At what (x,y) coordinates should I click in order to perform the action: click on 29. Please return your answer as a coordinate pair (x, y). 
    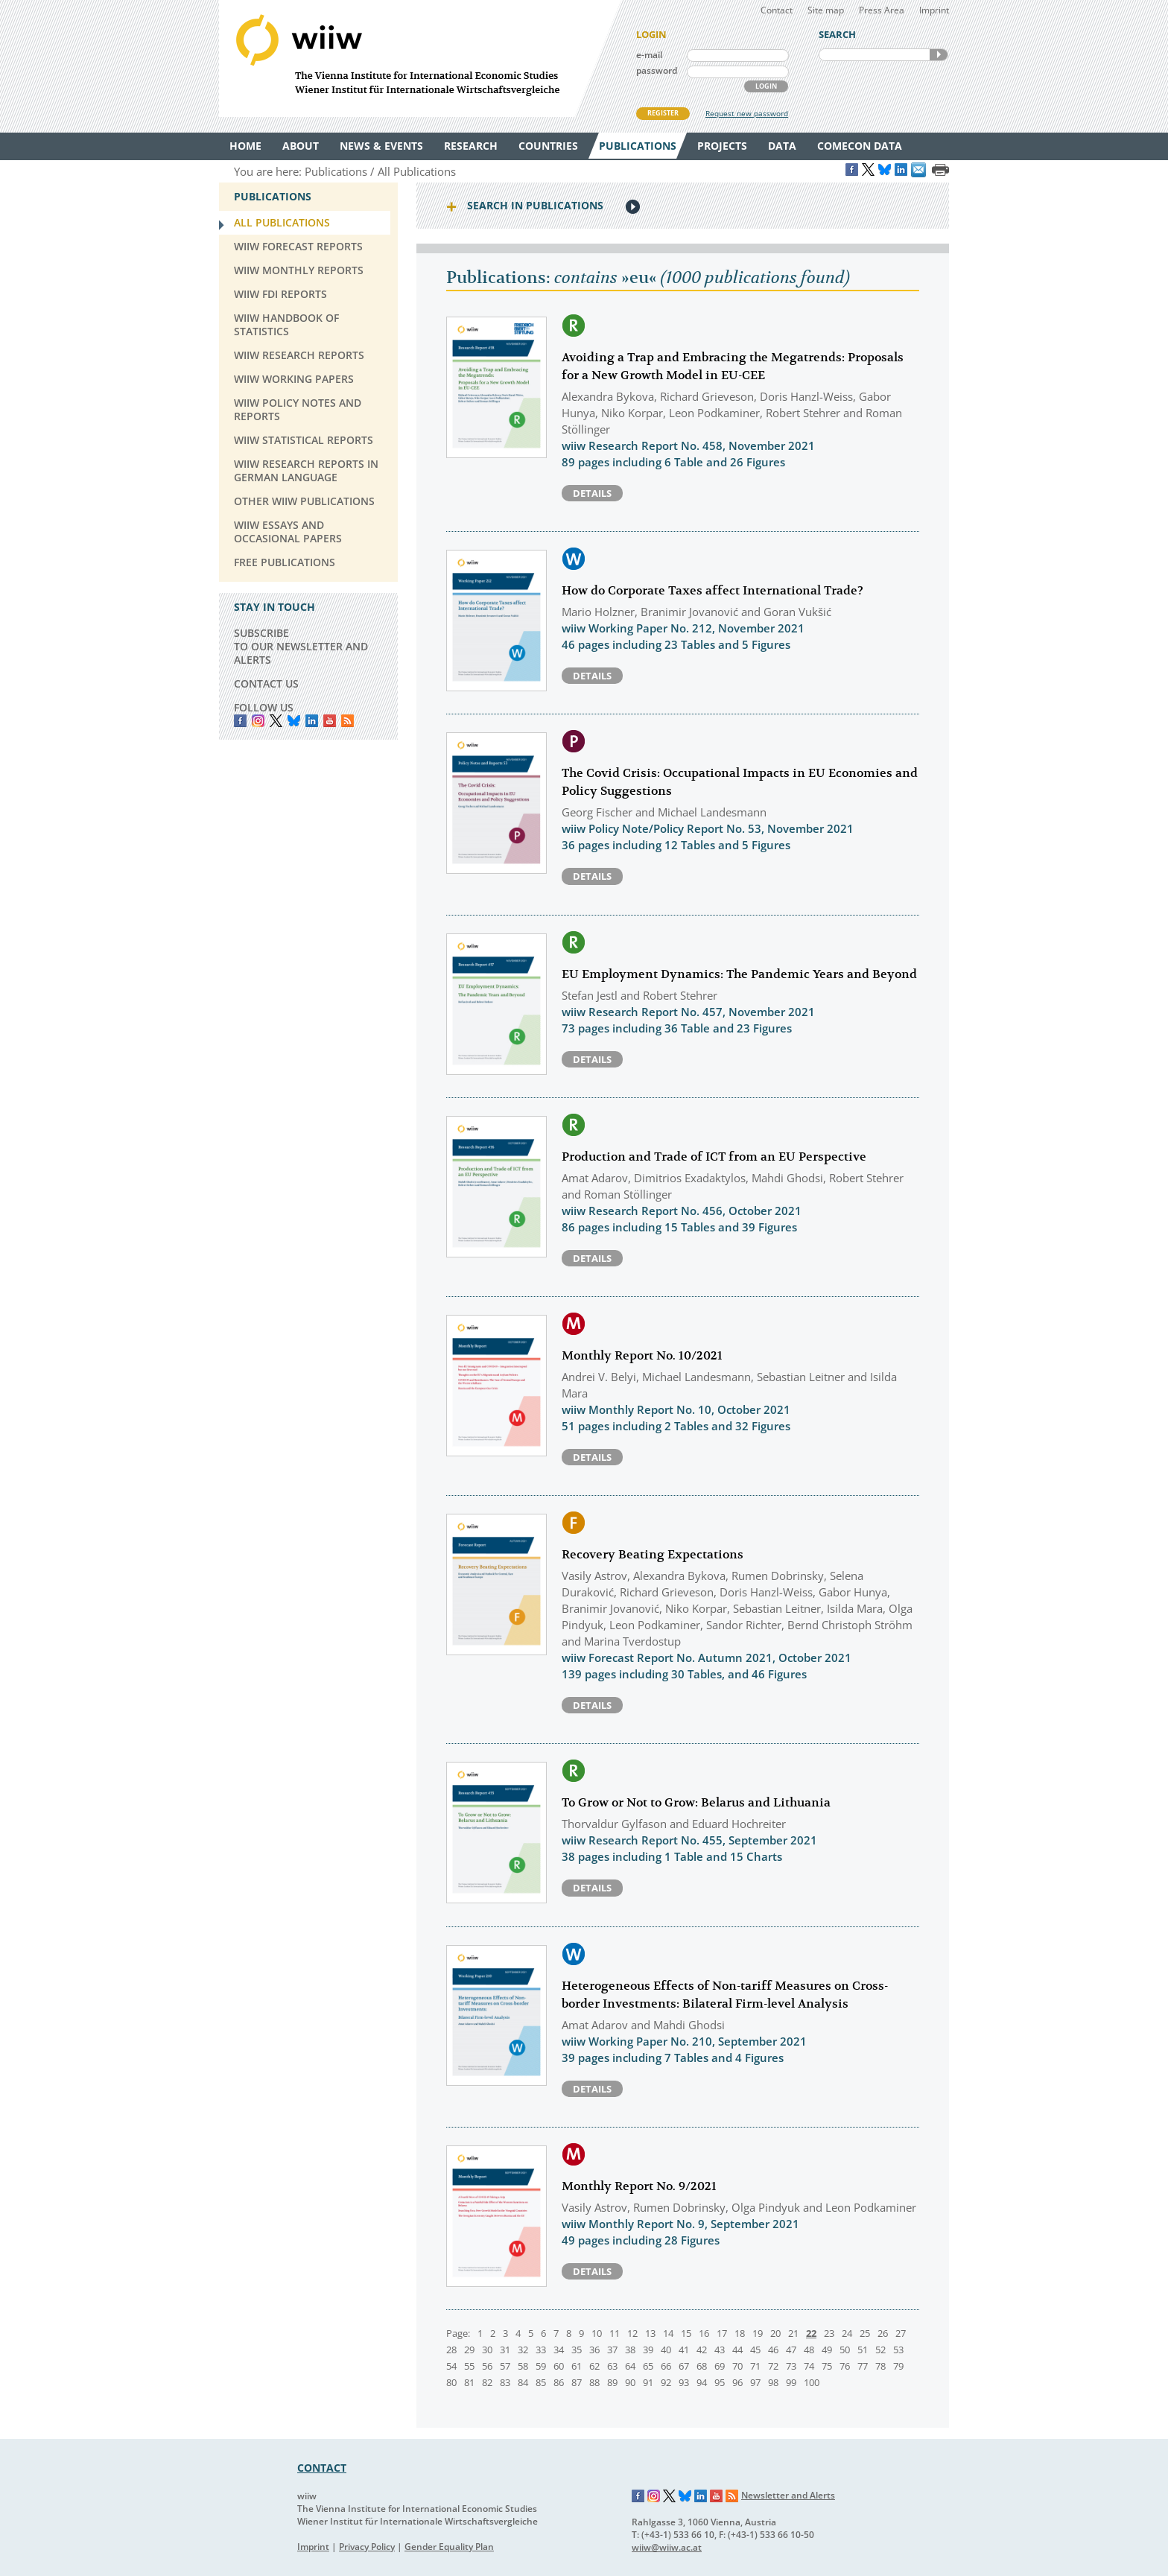
    Looking at the image, I should click on (469, 2349).